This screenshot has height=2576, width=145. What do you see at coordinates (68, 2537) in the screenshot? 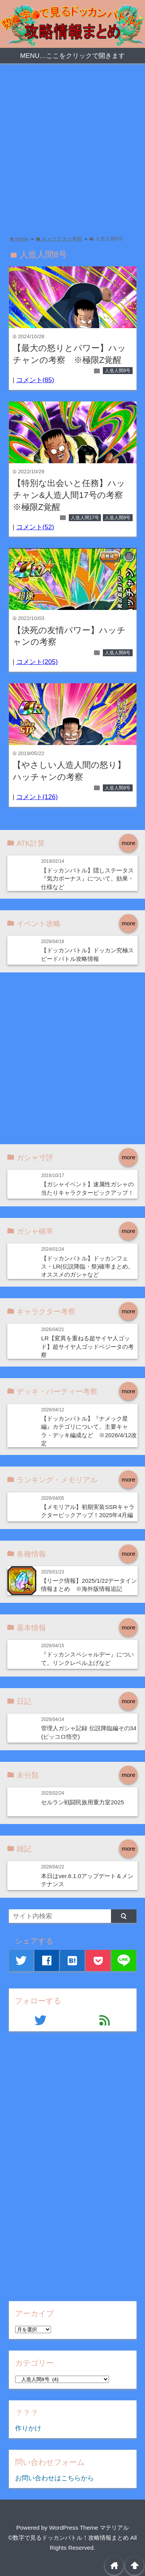
I see `©数字で見るドッカンバトル！攻略情報まとめ` at bounding box center [68, 2537].